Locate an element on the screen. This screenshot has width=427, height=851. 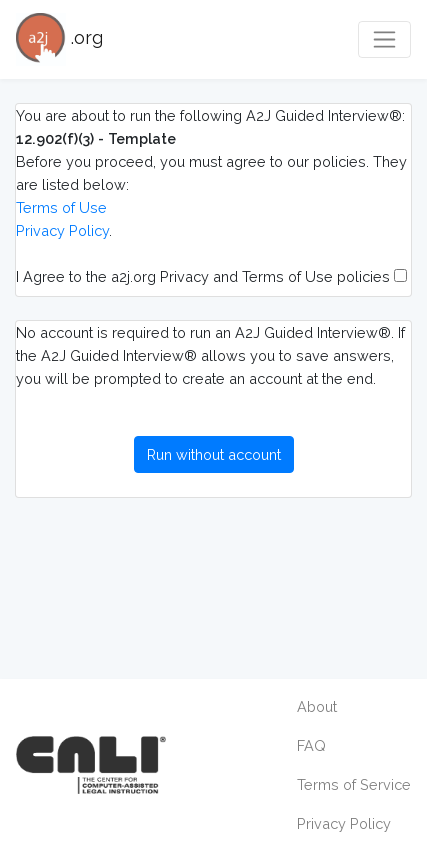
Privacy Policy is located at coordinates (62, 230).